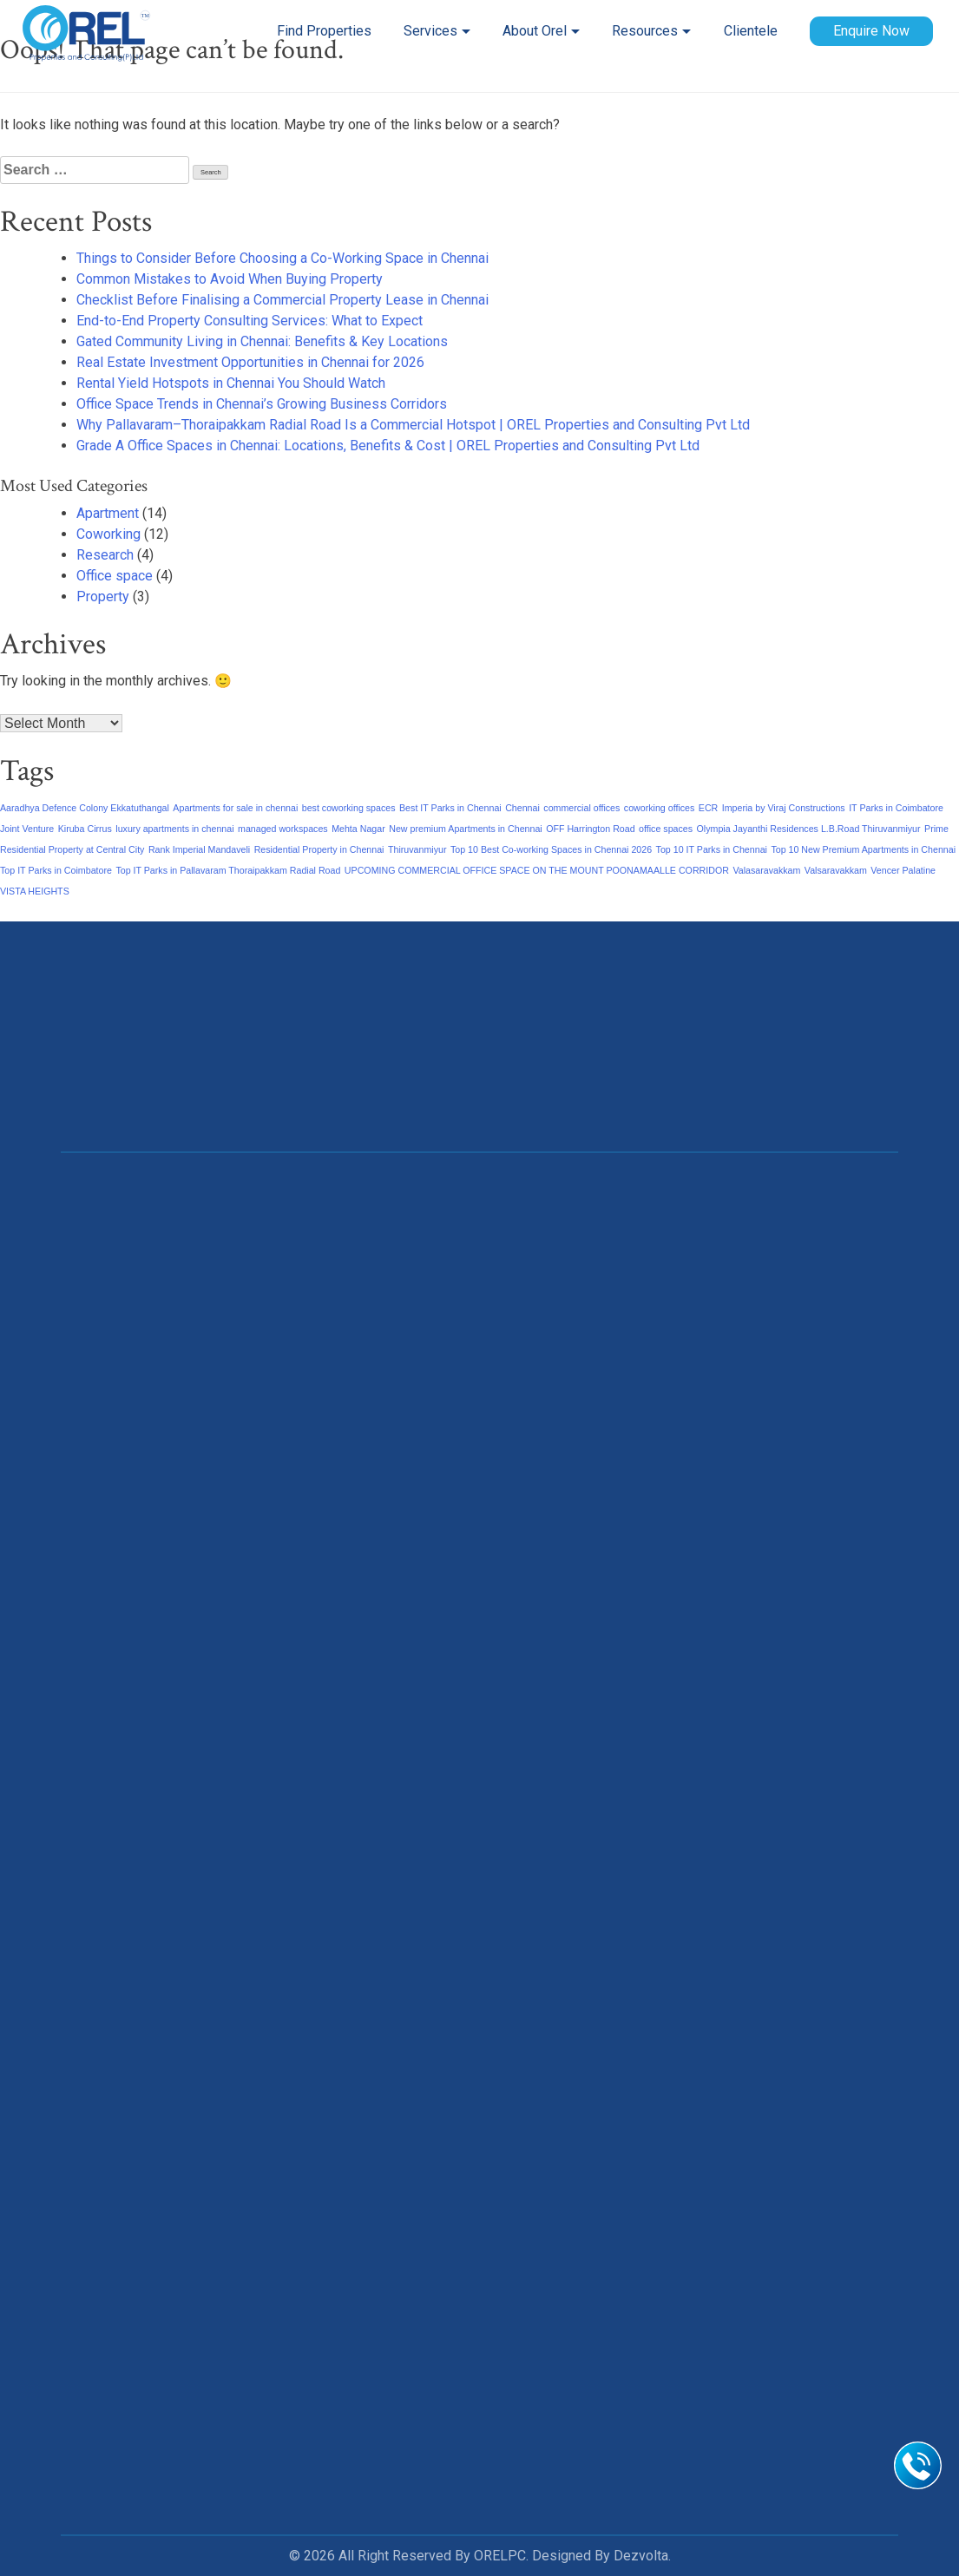 Image resolution: width=959 pixels, height=2576 pixels. Describe the element at coordinates (500, 2555) in the screenshot. I see `ORELPC` at that location.